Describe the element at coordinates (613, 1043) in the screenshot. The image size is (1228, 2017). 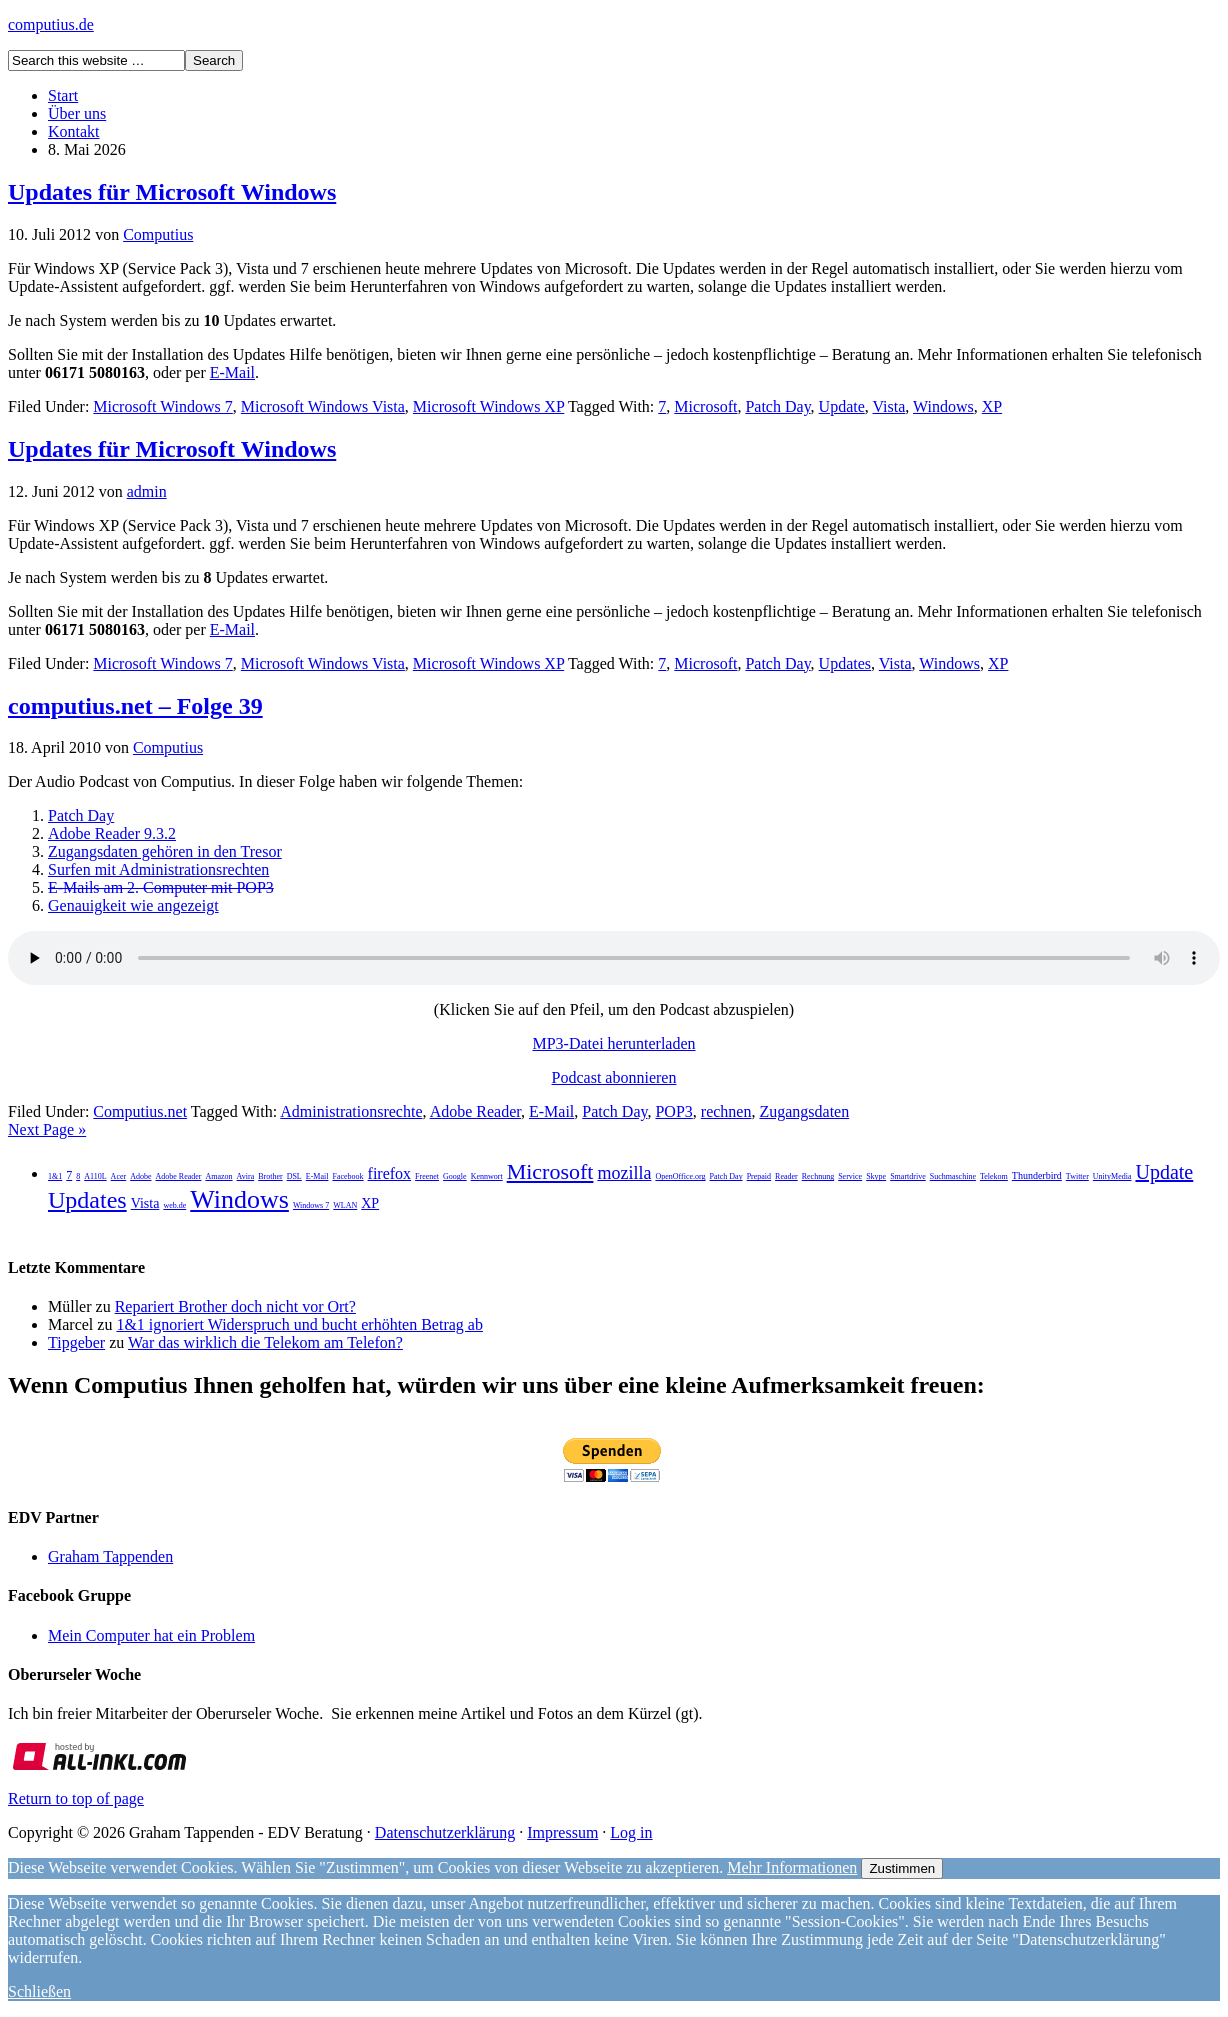
I see `MP3-Datei herunterladen` at that location.